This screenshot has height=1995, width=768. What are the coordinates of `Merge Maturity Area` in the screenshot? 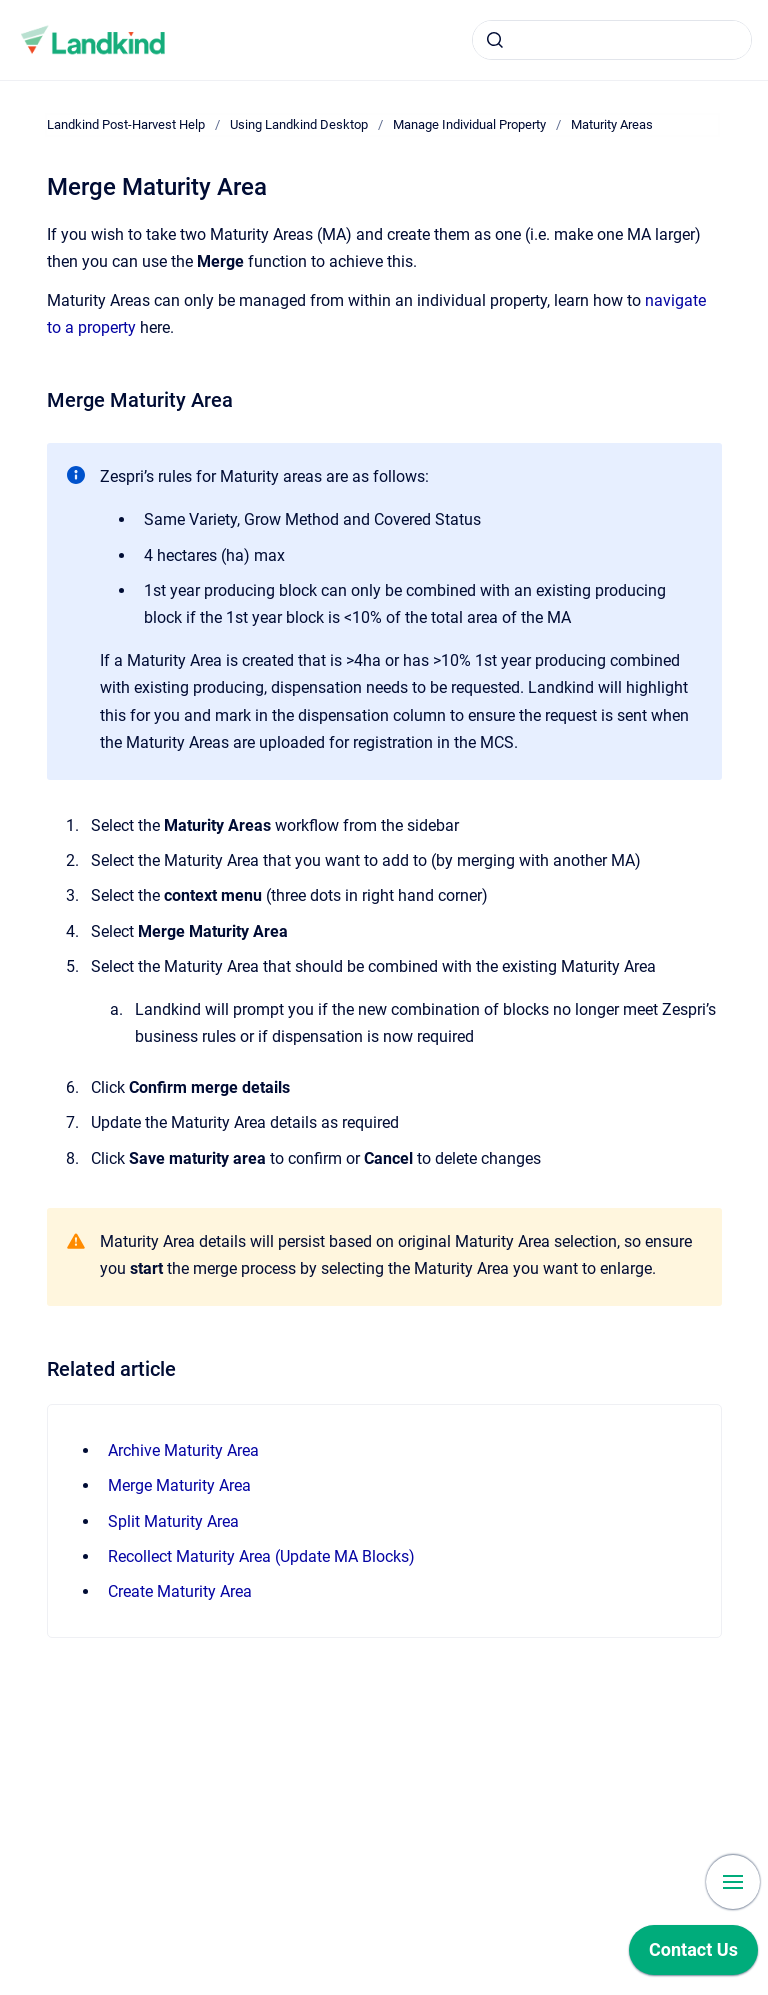 It's located at (179, 1485).